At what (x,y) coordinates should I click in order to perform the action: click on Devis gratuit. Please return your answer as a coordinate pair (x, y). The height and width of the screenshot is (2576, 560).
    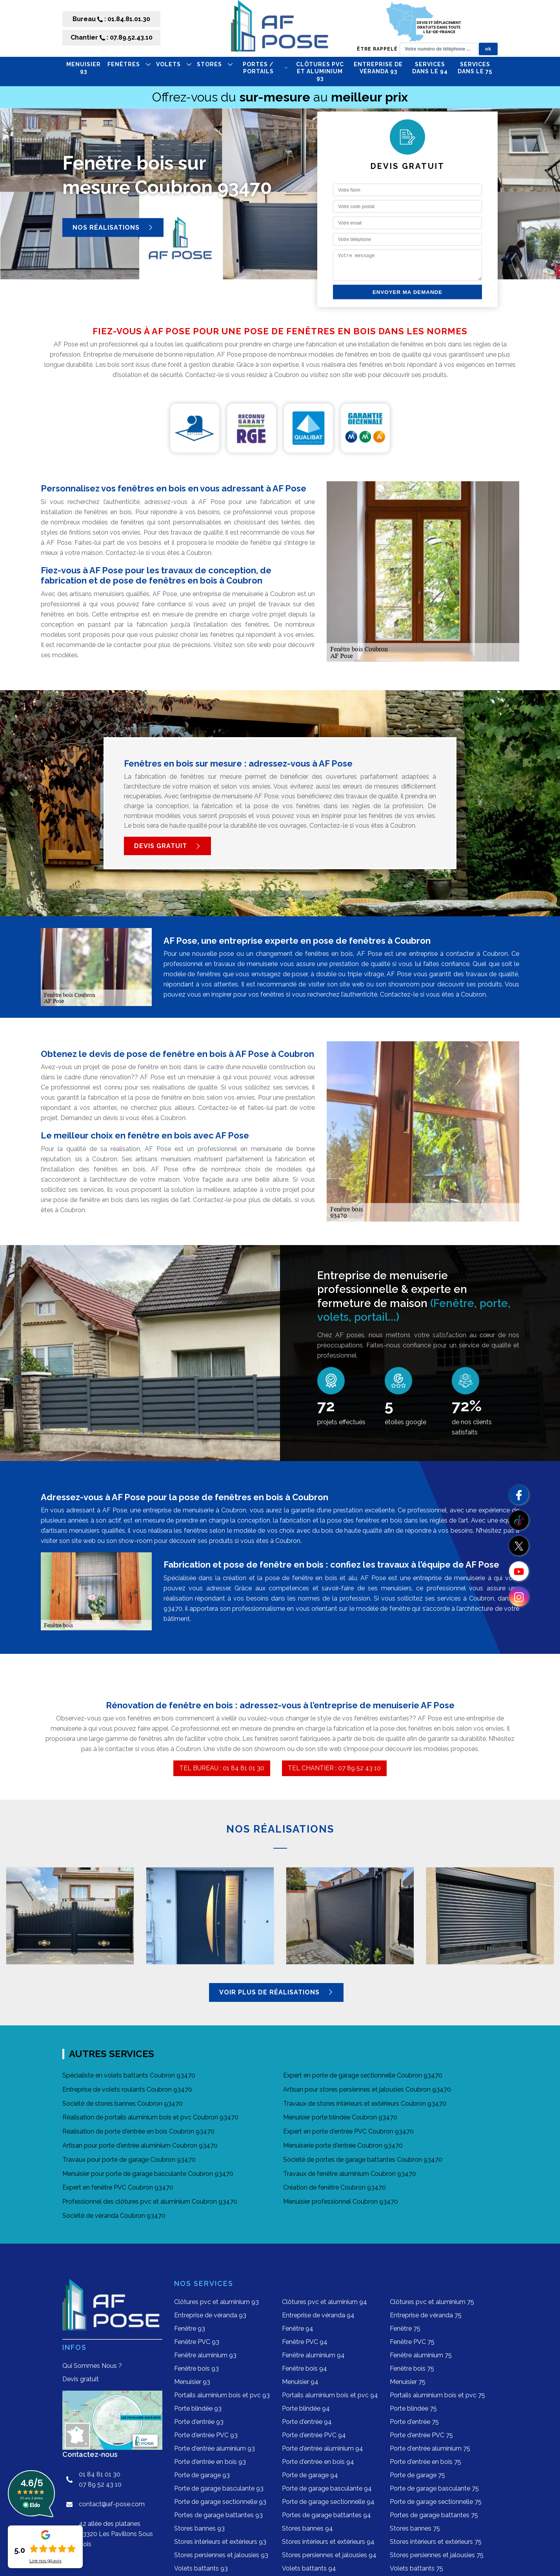
    Looking at the image, I should click on (167, 846).